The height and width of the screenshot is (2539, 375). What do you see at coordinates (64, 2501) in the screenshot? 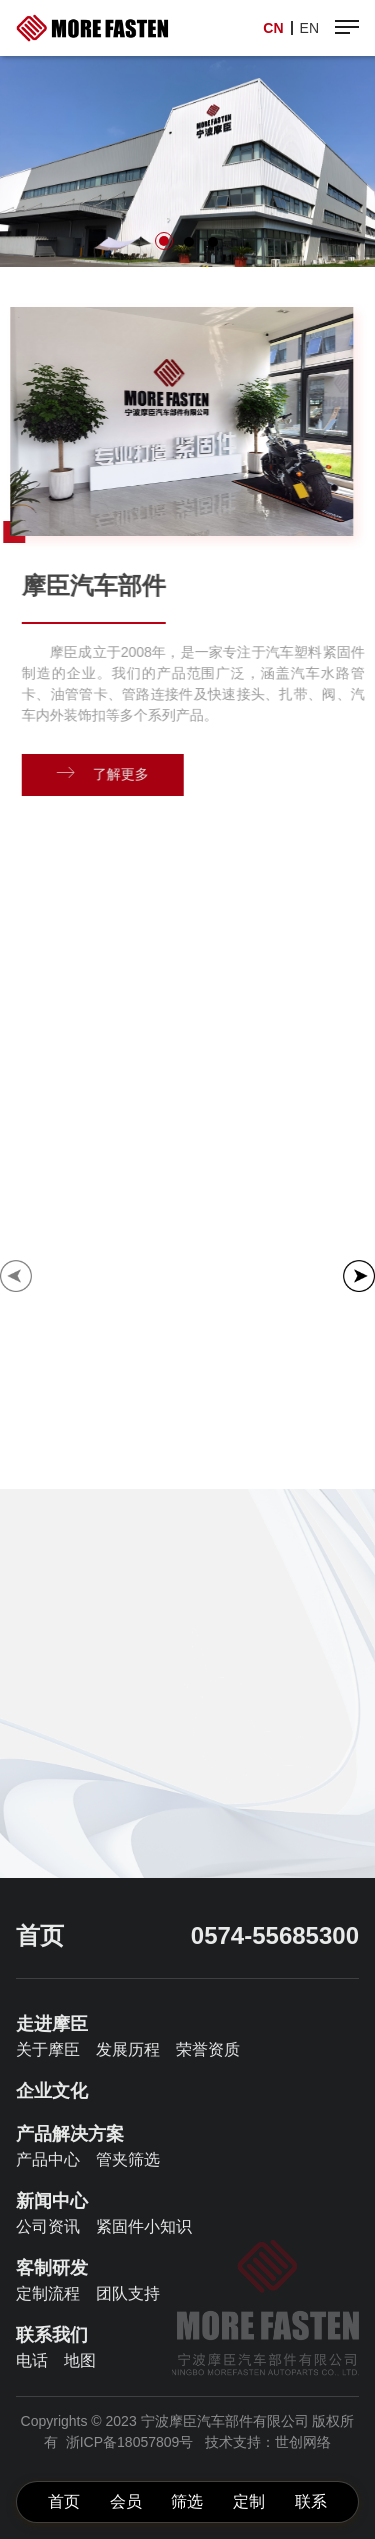
I see `首页` at bounding box center [64, 2501].